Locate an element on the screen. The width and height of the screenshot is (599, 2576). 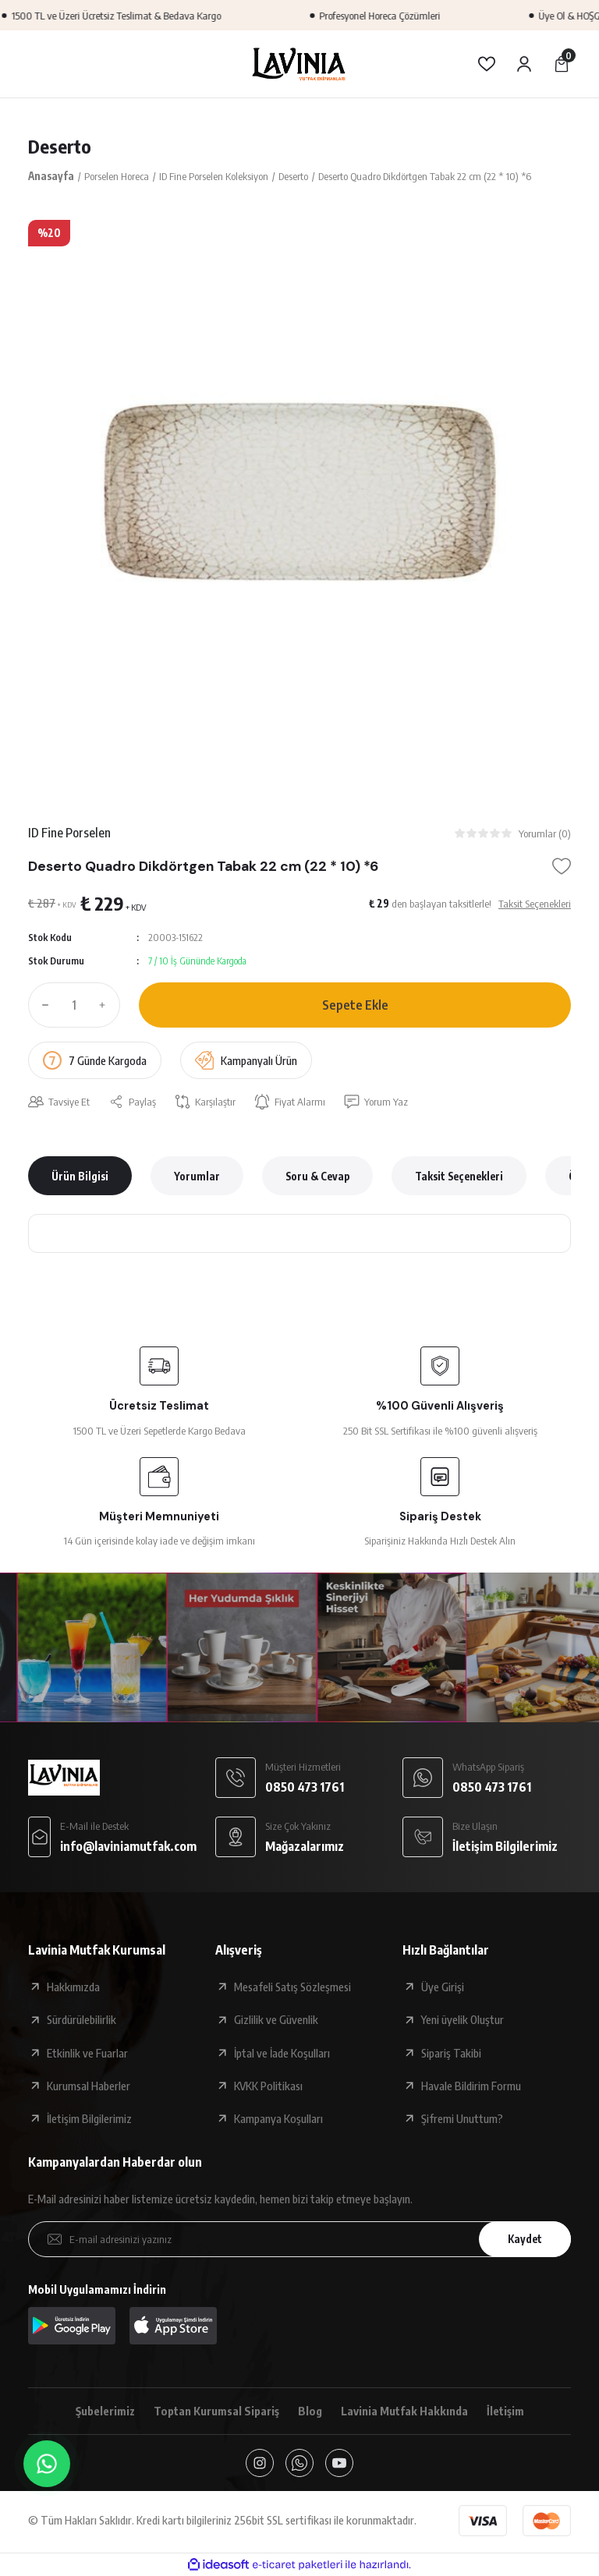
Sipariş Takibi is located at coordinates (451, 2053).